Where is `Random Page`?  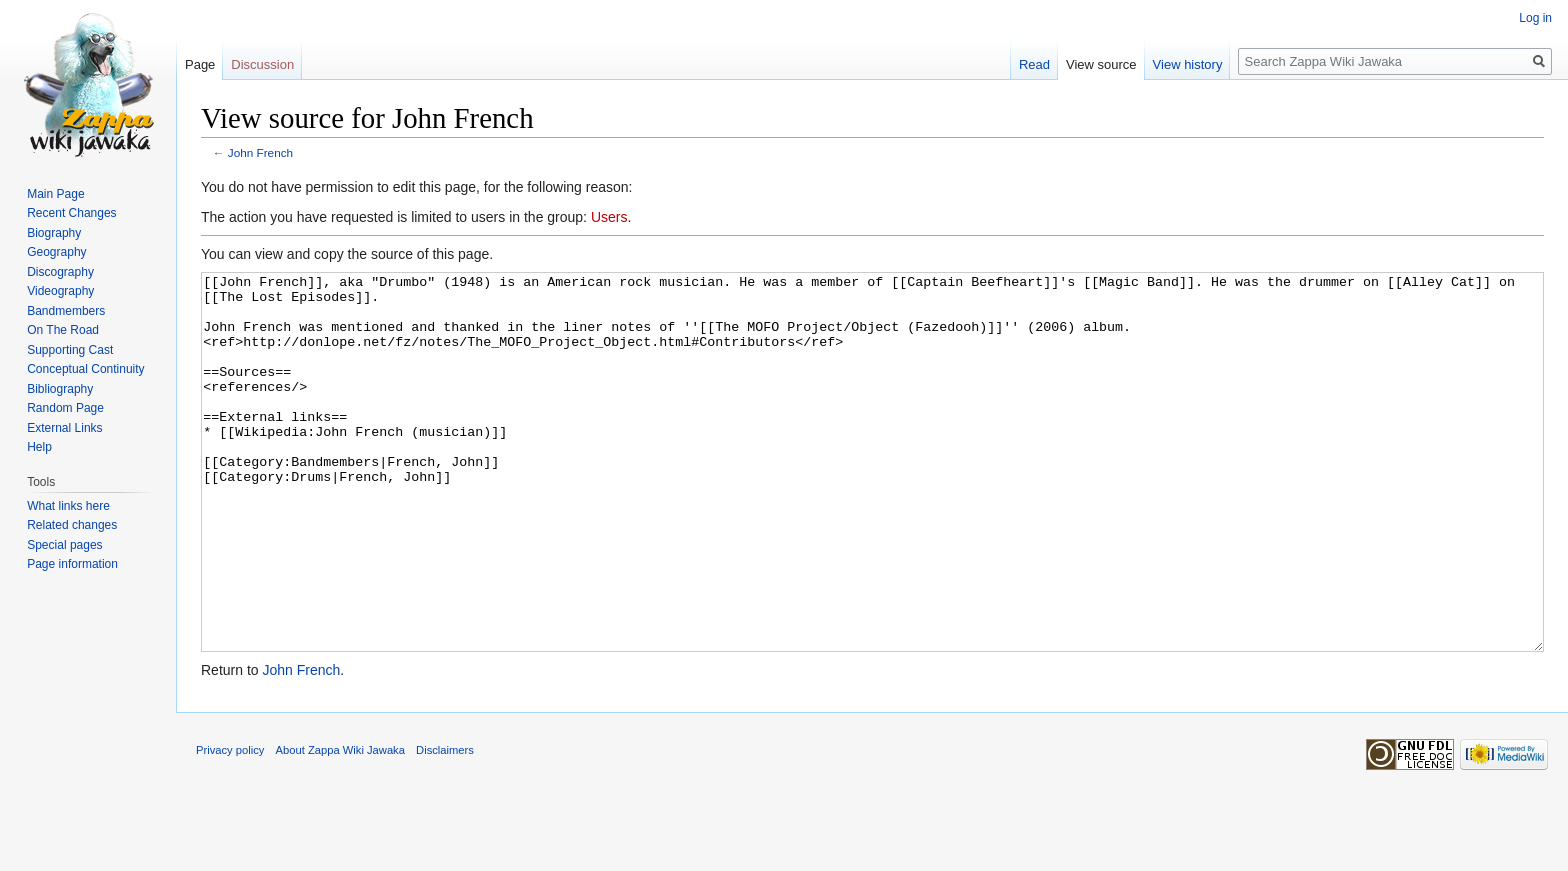
Random Page is located at coordinates (65, 408).